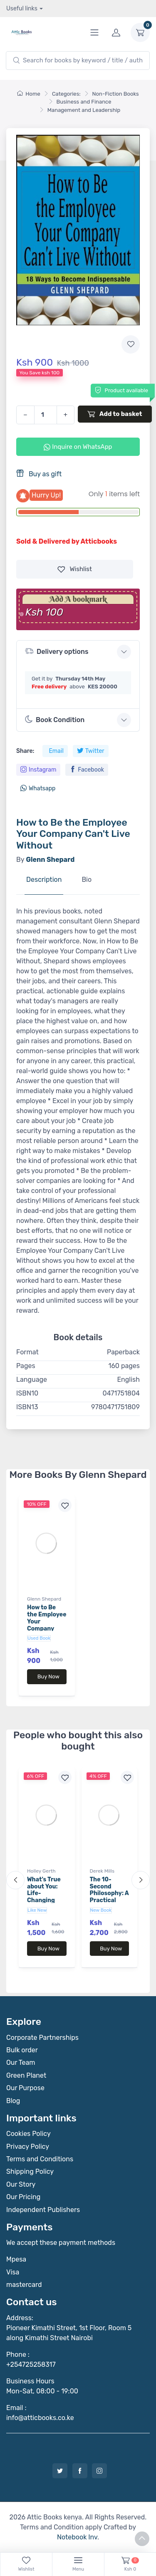 This screenshot has height=2576, width=156. I want to click on Bio [tab], so click(87, 879).